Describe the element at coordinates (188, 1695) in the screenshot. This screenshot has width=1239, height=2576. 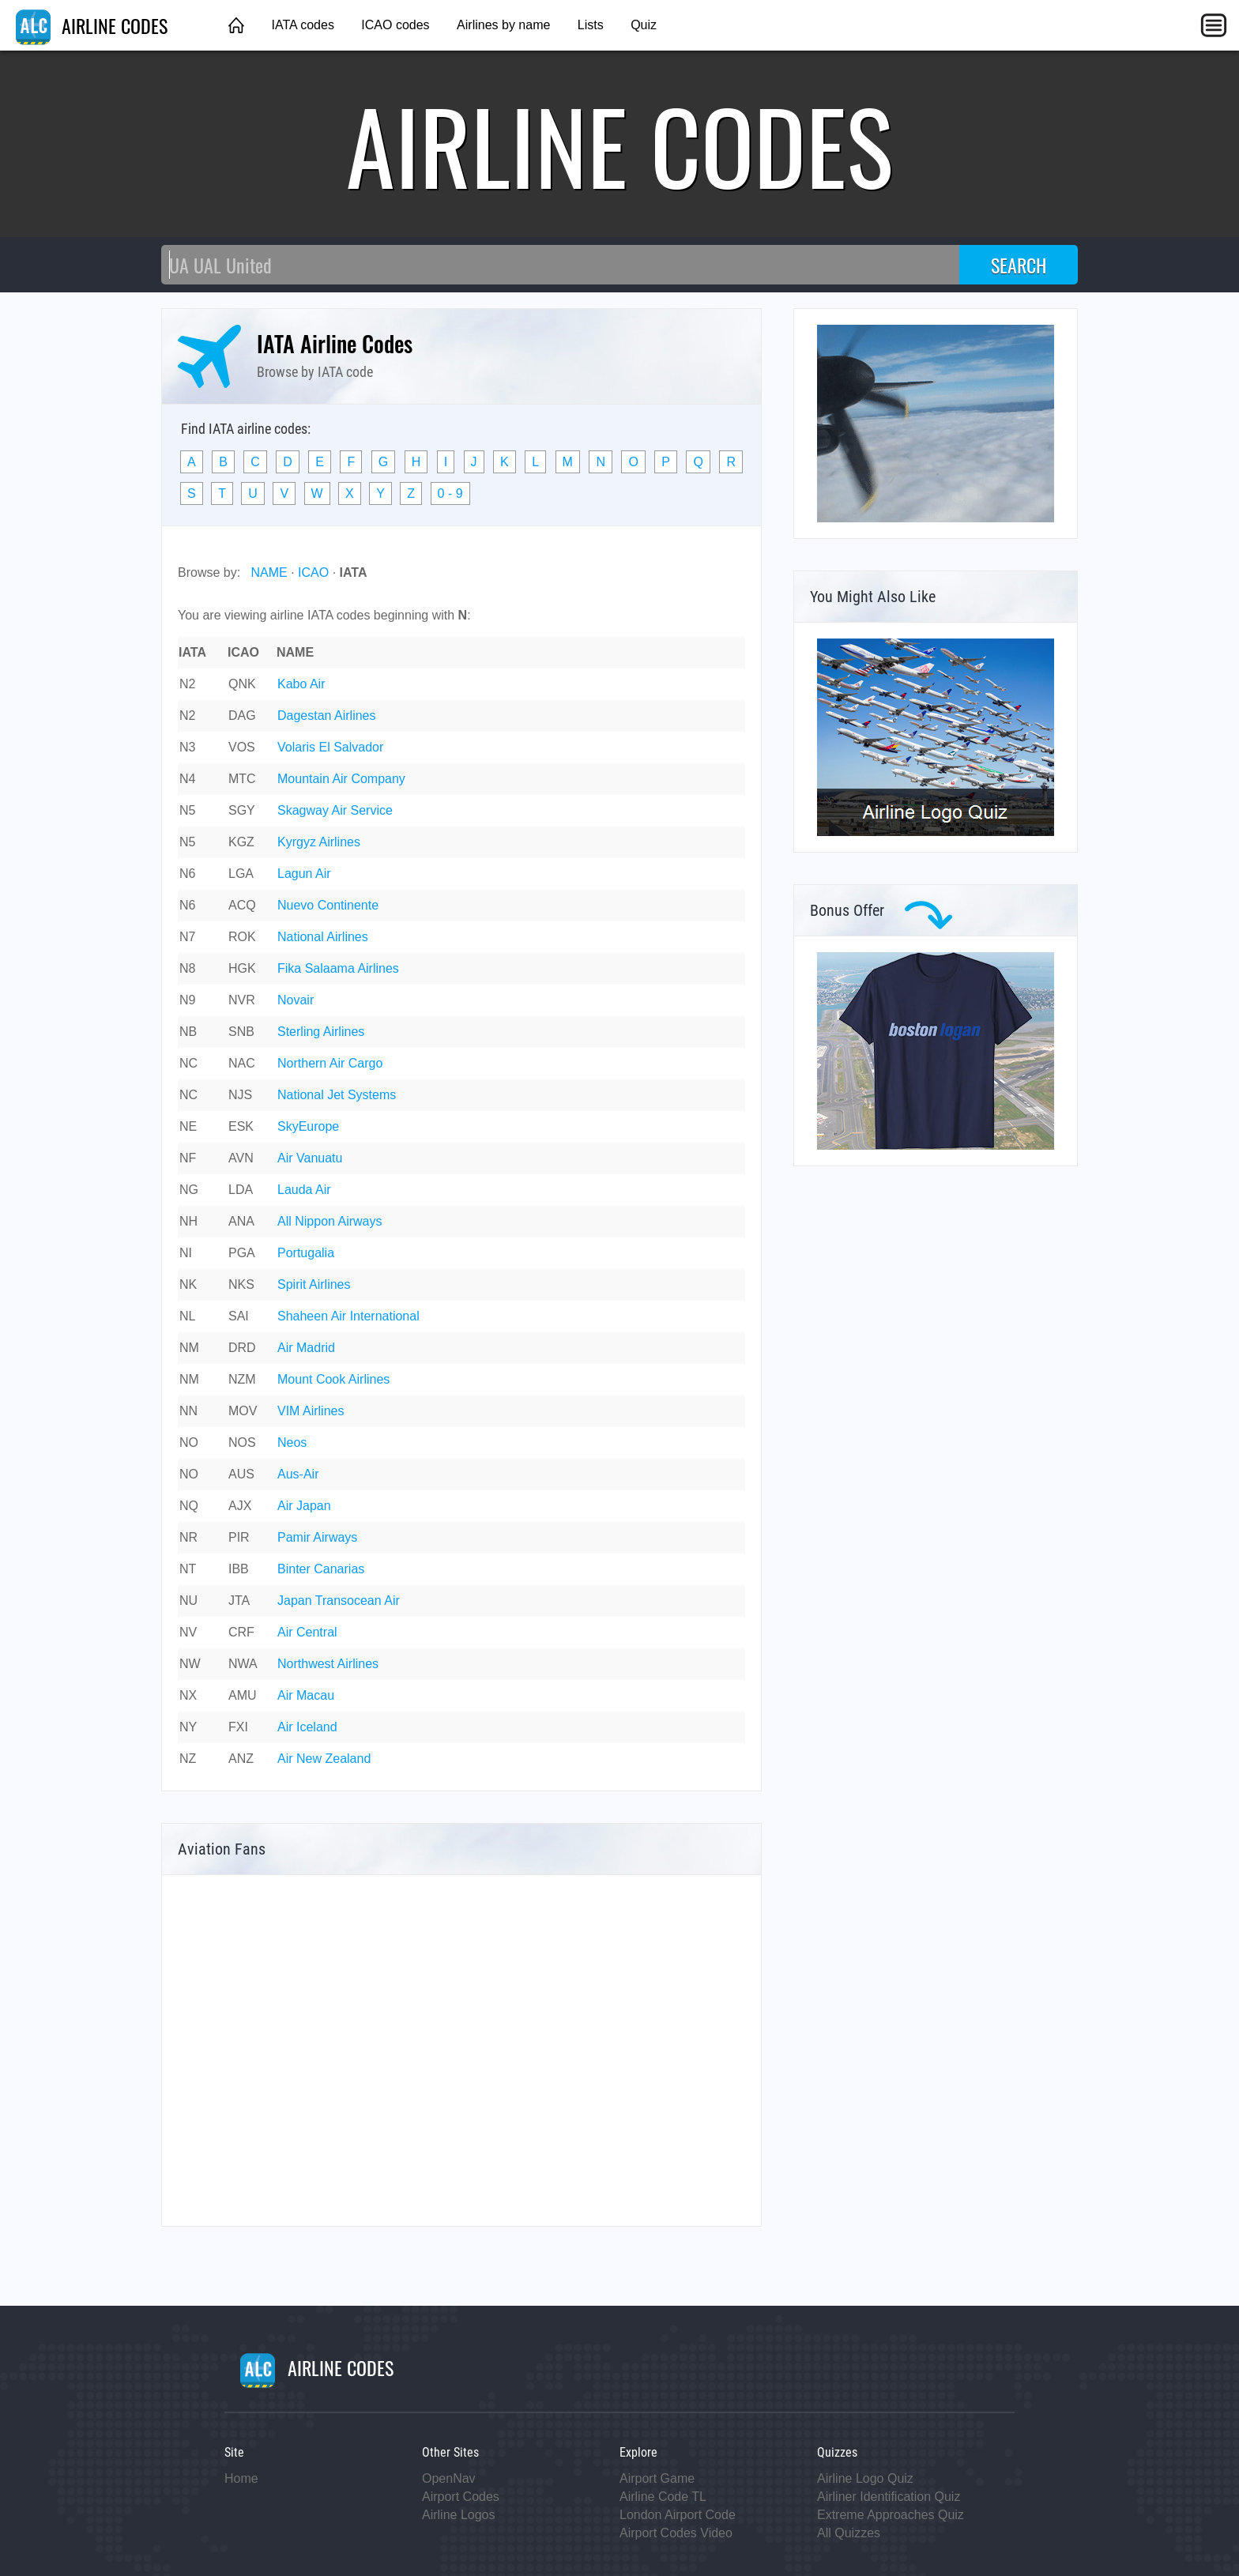
I see `NX` at that location.